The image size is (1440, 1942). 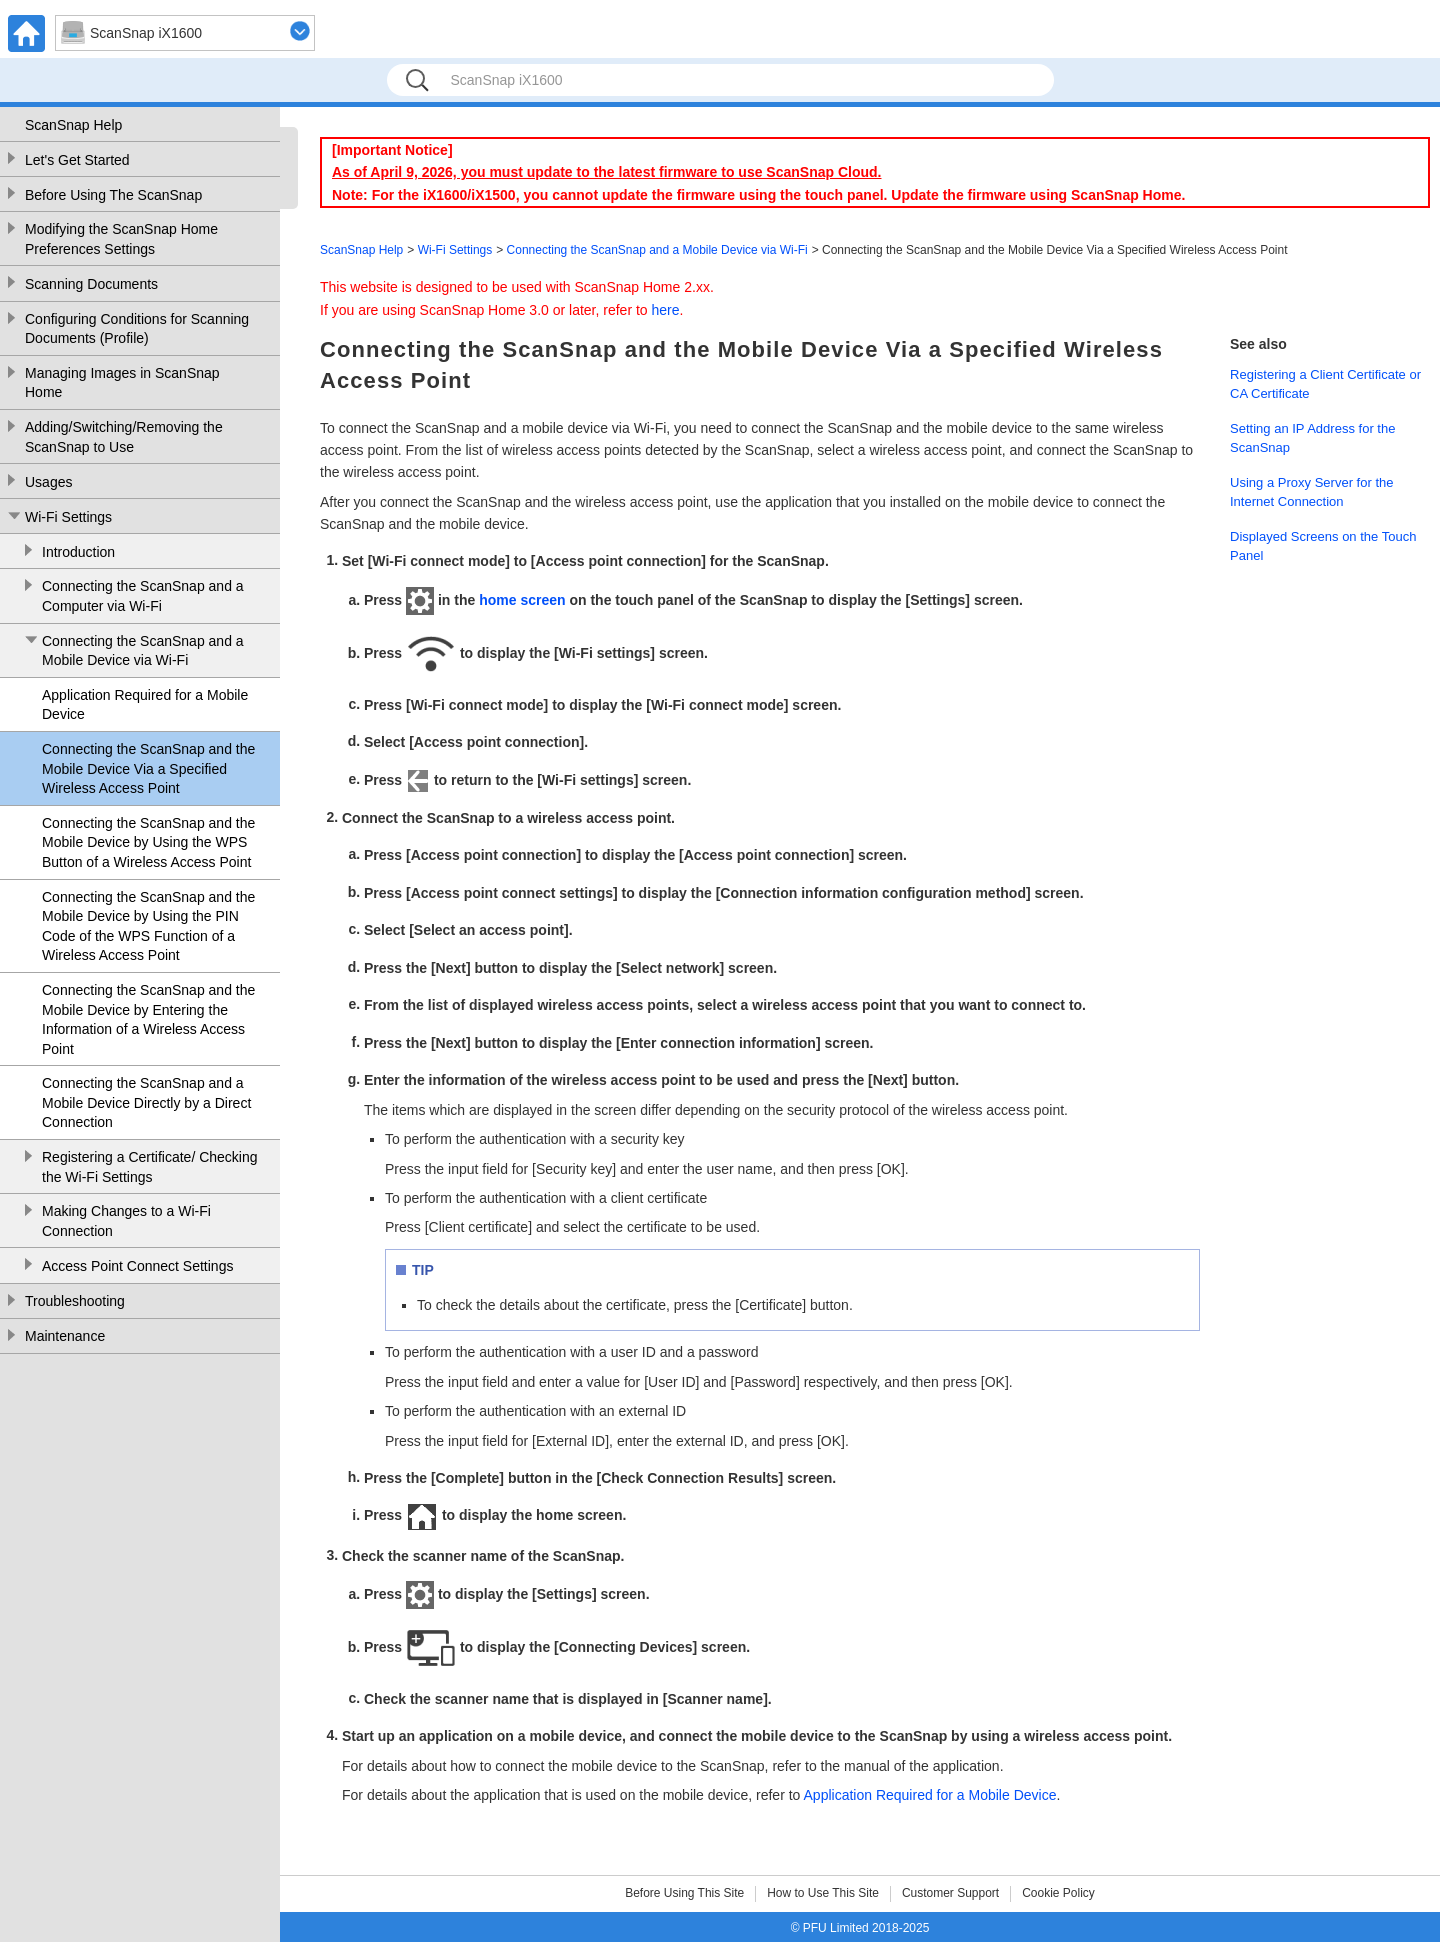 I want to click on Modifying the ScanSnap Home Preferences Settings, so click(x=121, y=239).